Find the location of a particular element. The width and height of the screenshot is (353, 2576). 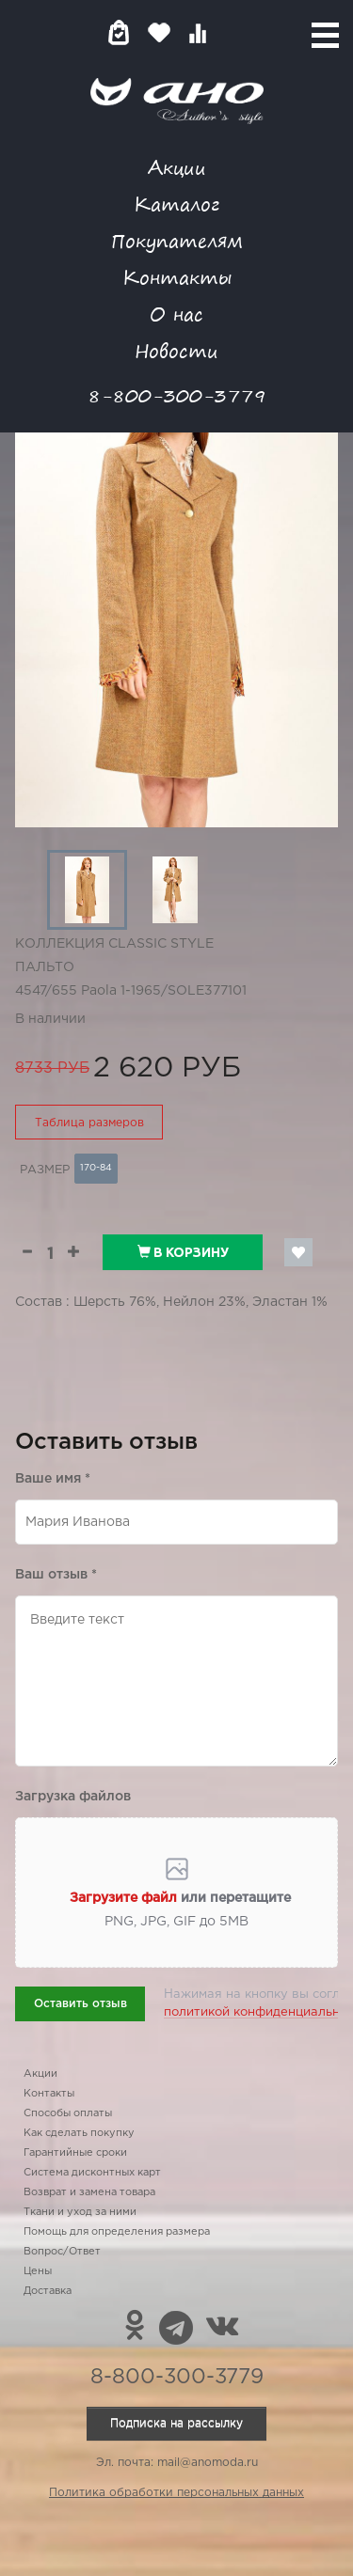

Доставка is located at coordinates (48, 2291).